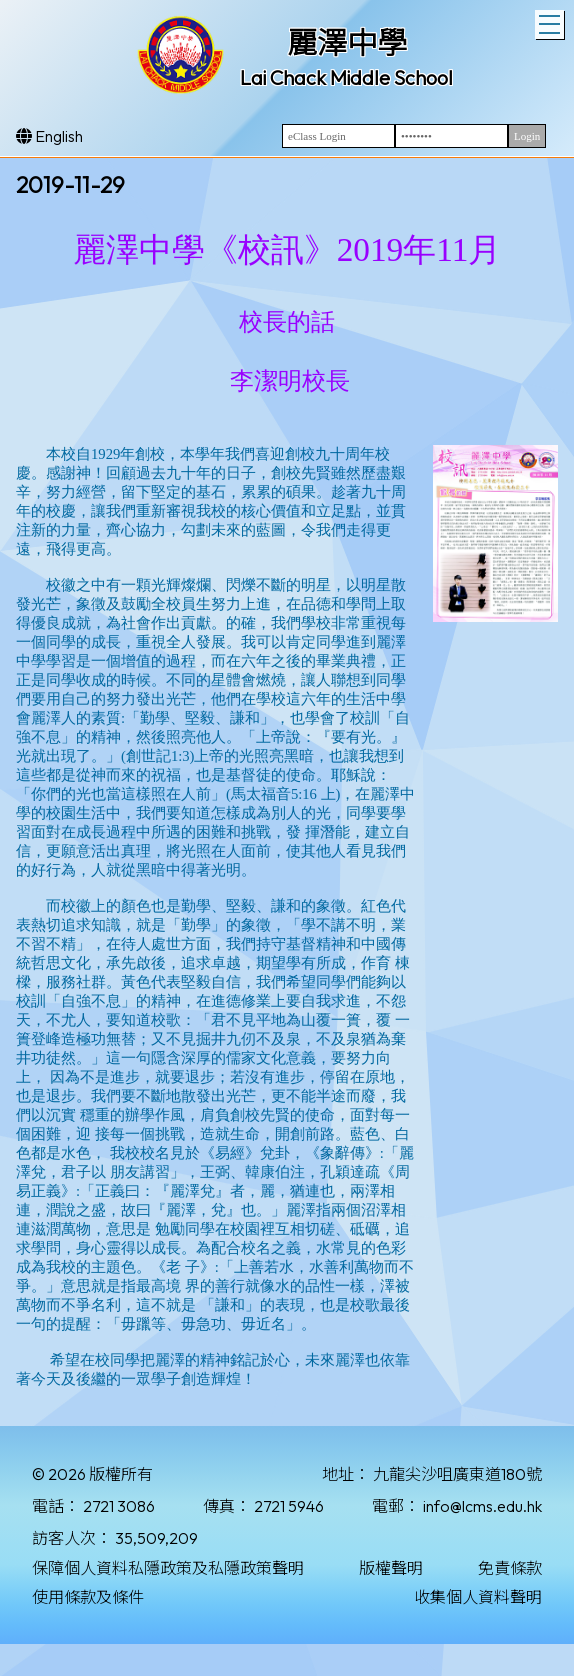 This screenshot has width=574, height=1676. What do you see at coordinates (551, 22) in the screenshot?
I see `Toggle main menu visibility` at bounding box center [551, 22].